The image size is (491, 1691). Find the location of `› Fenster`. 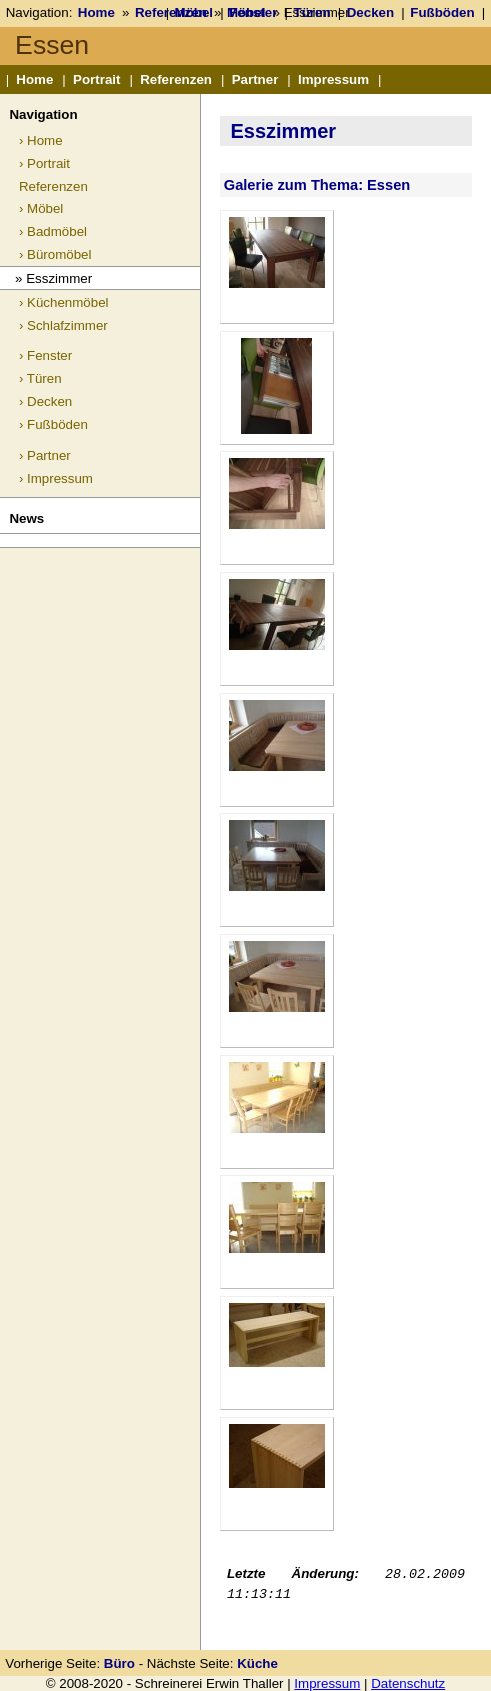

› Fenster is located at coordinates (45, 355).